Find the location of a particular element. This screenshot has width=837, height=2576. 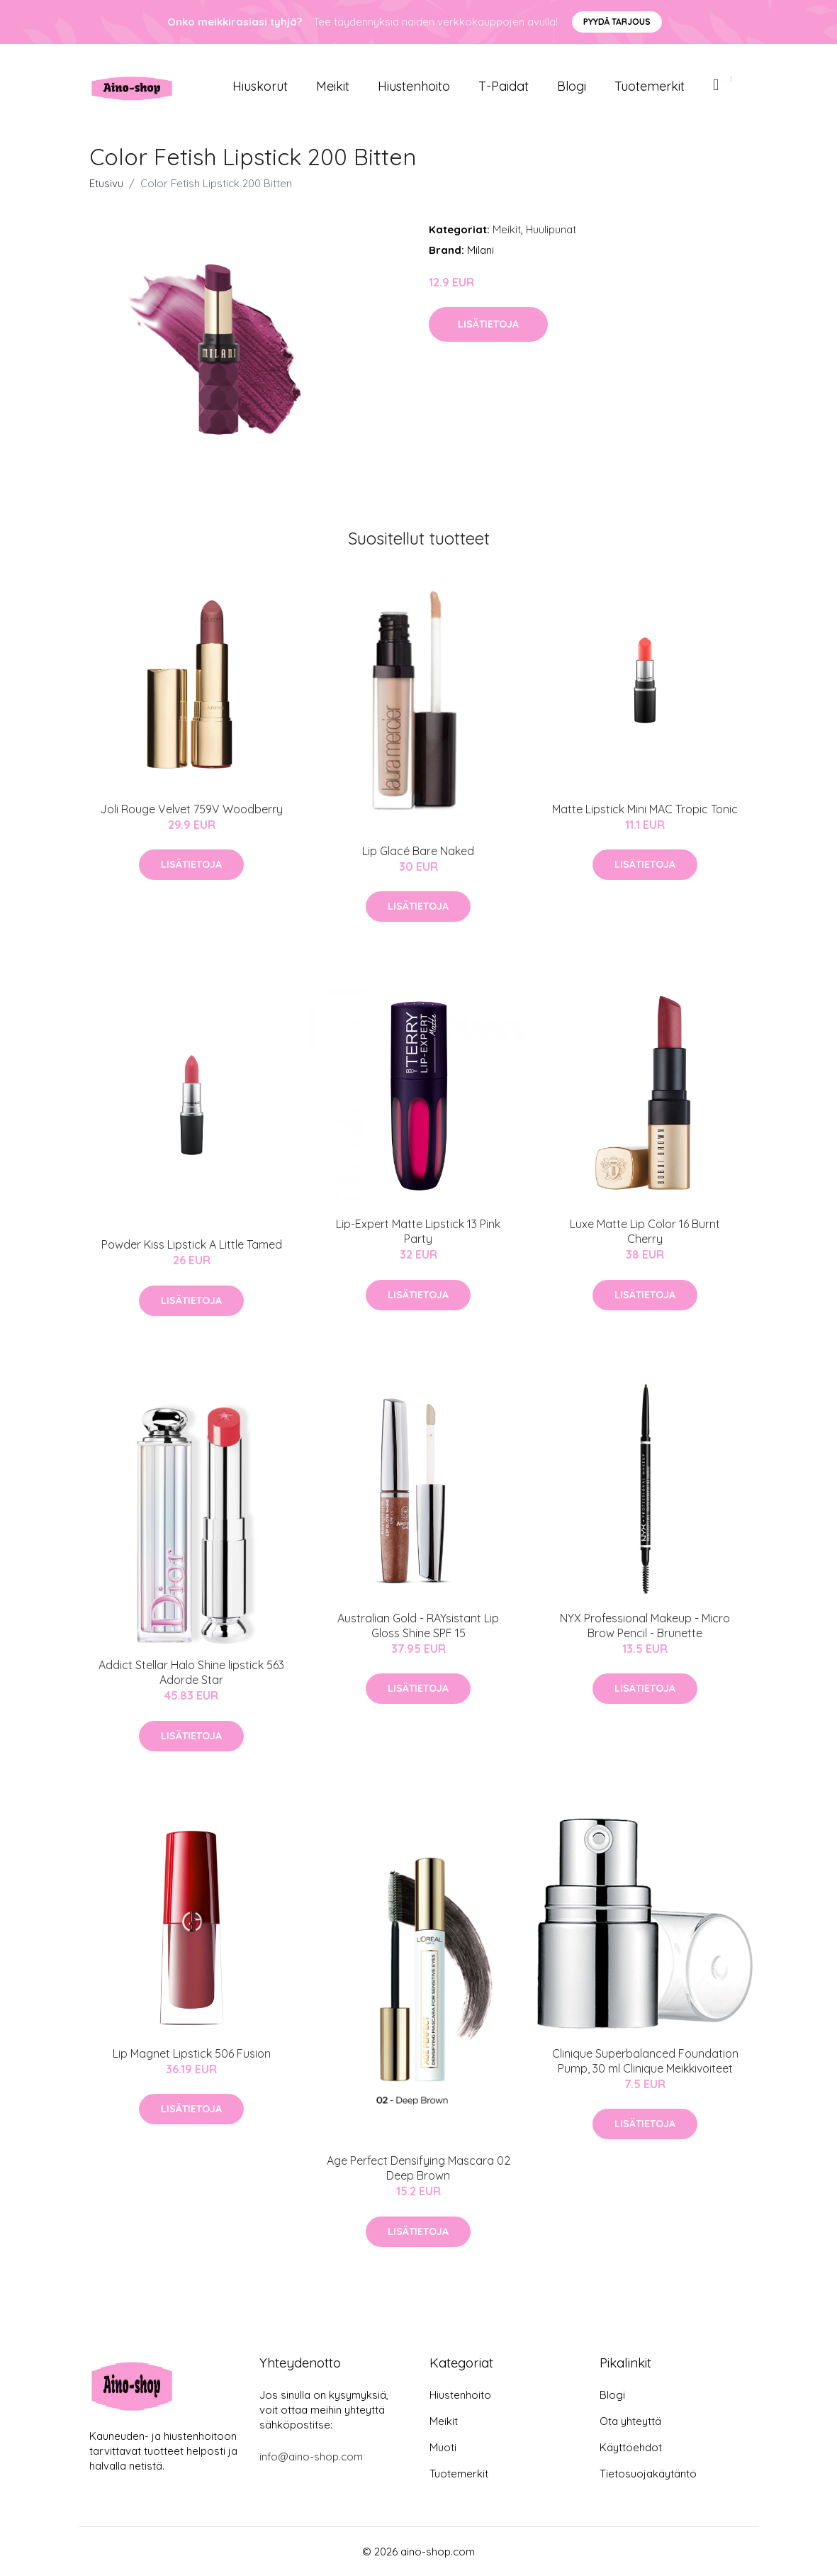

Age Perfect Densifying Mascara 02 Deep Brown is located at coordinates (418, 2167).